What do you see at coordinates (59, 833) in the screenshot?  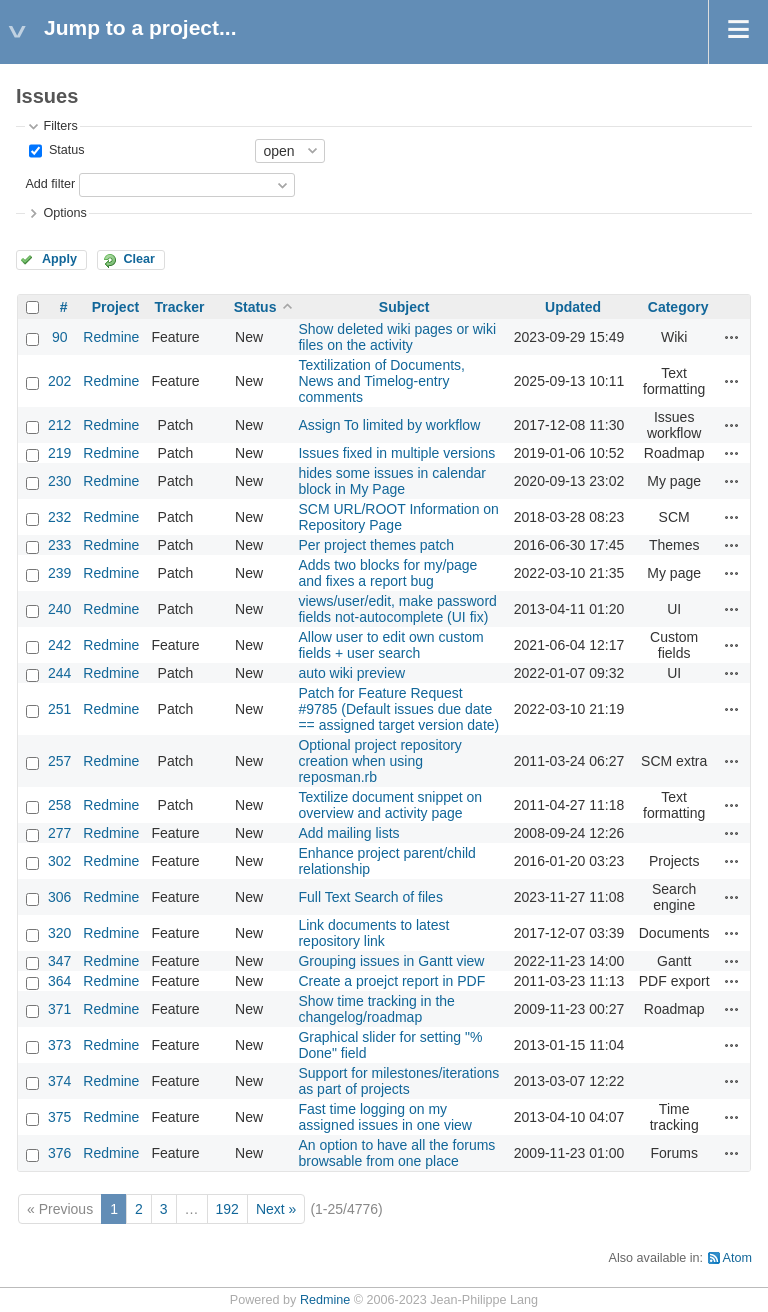 I see `277` at bounding box center [59, 833].